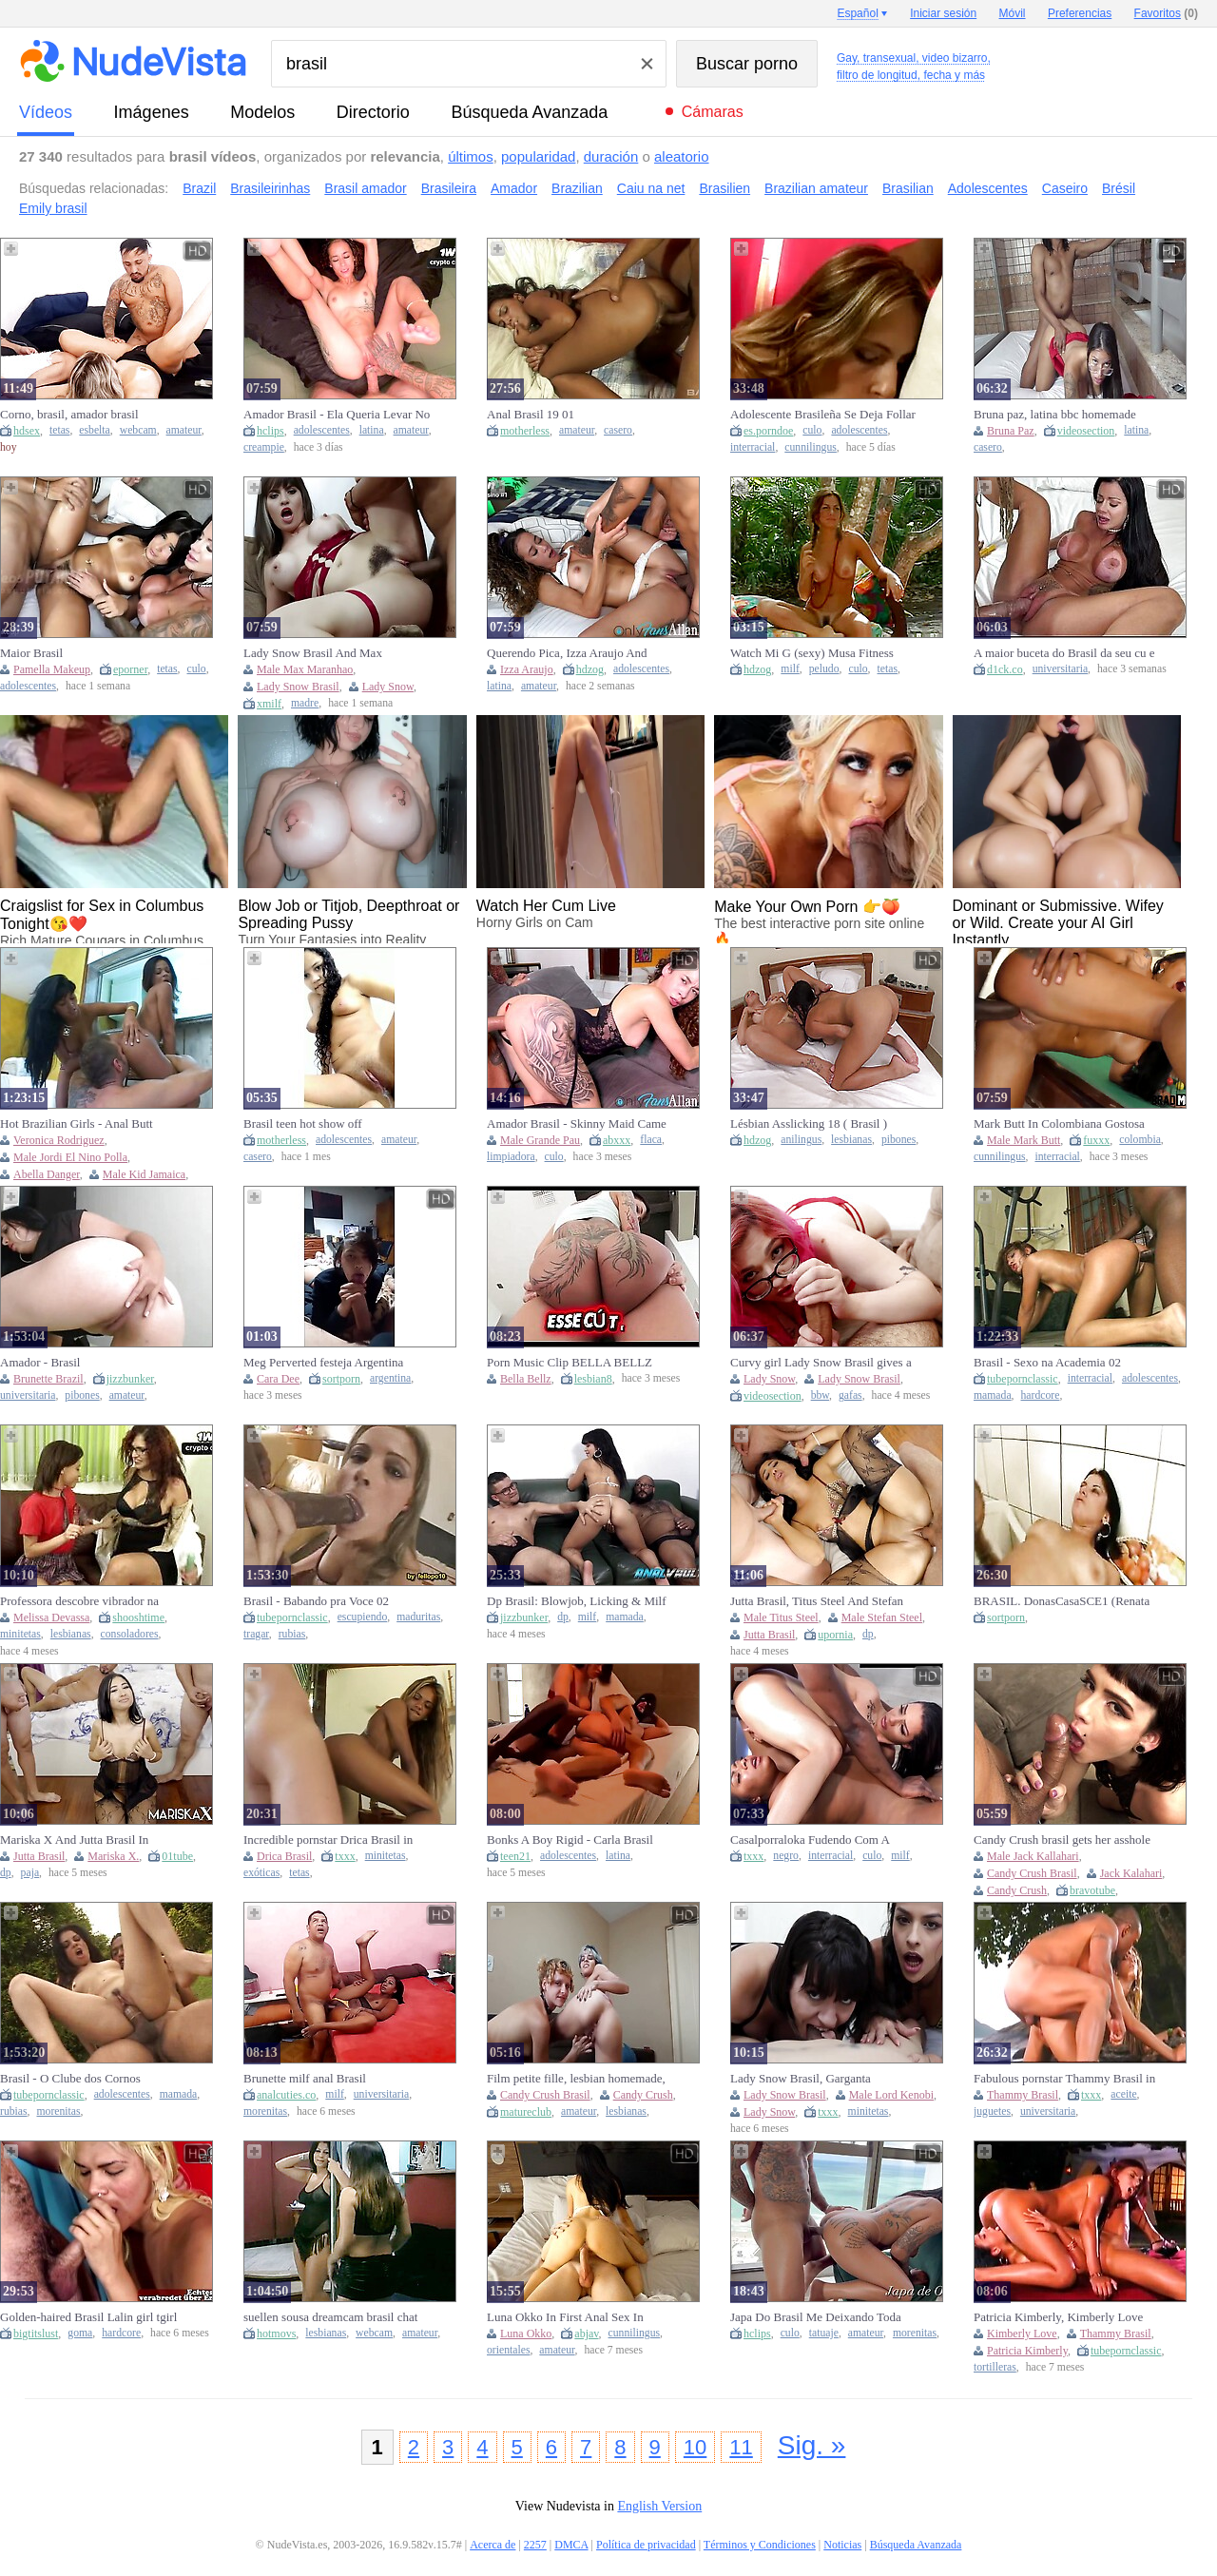 The width and height of the screenshot is (1217, 2576). Describe the element at coordinates (345, 1856) in the screenshot. I see `txxx` at that location.